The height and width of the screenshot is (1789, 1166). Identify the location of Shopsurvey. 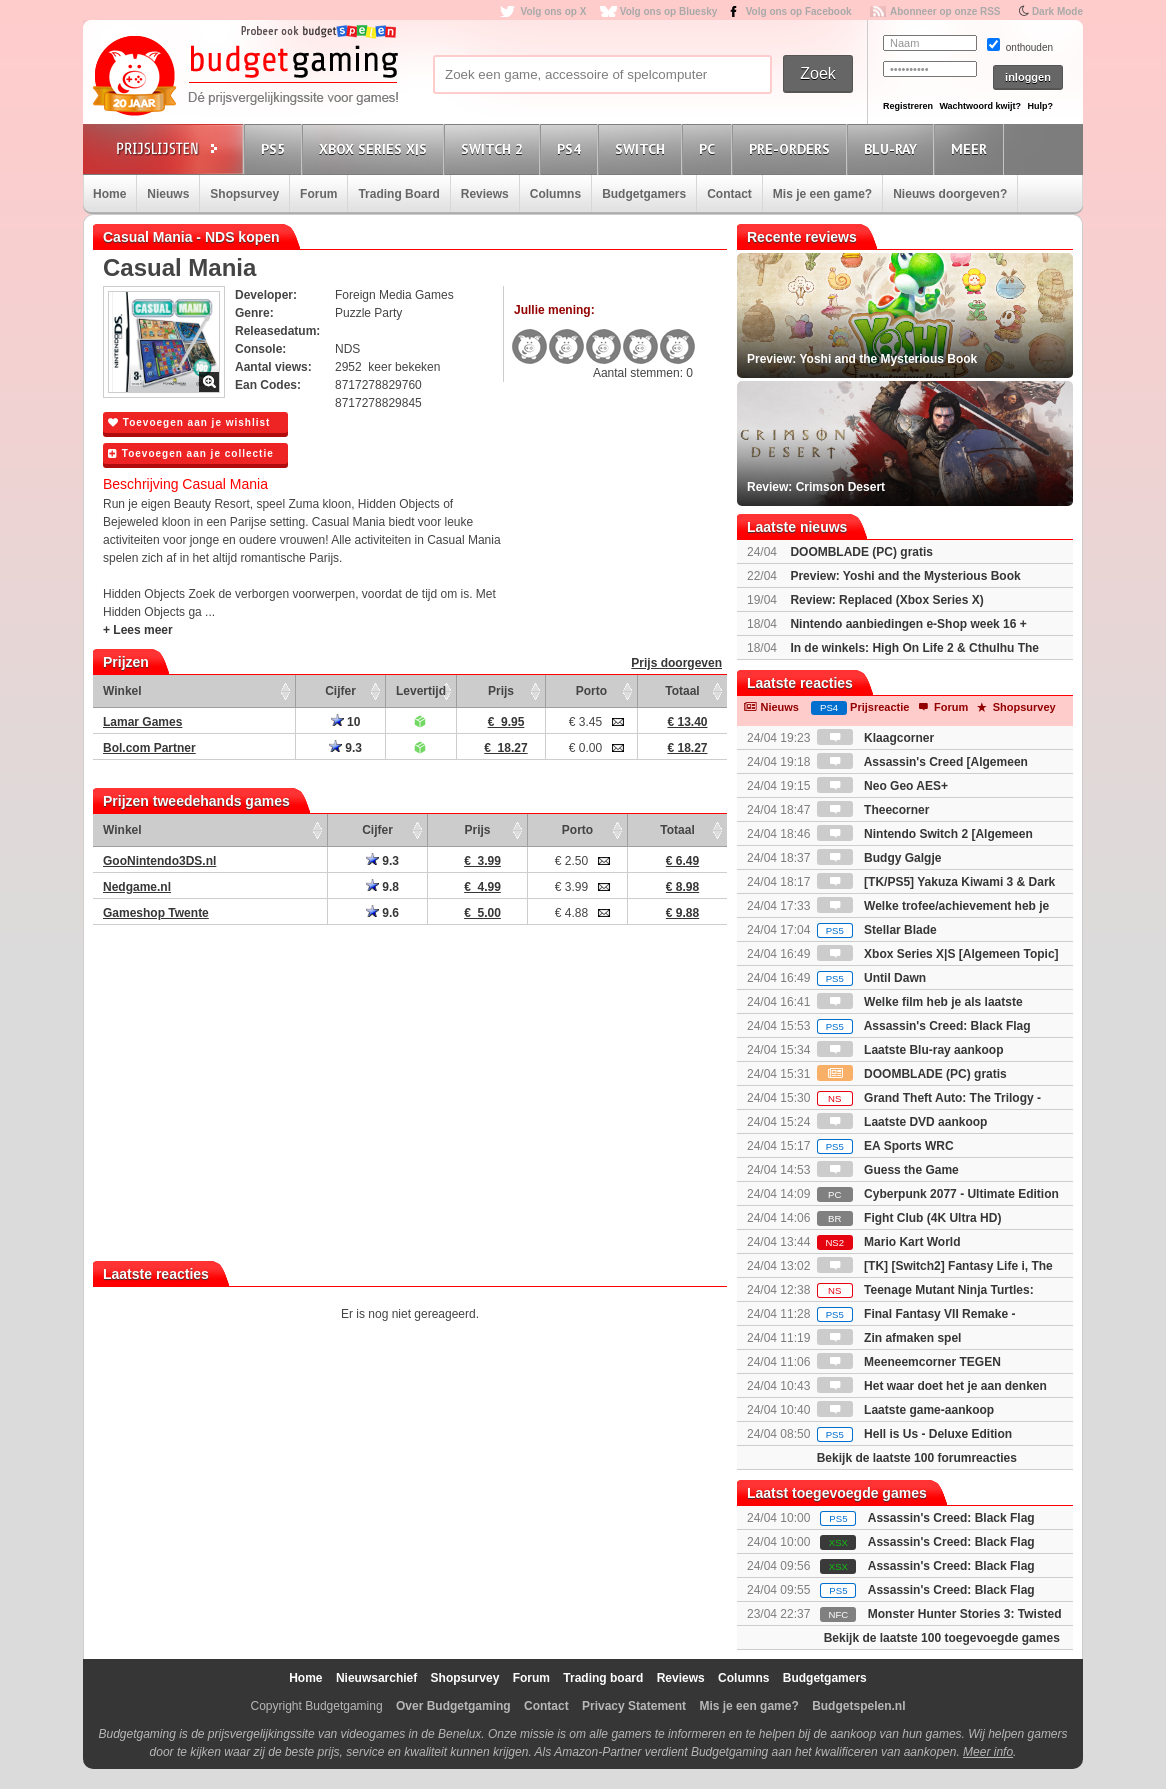
(244, 194).